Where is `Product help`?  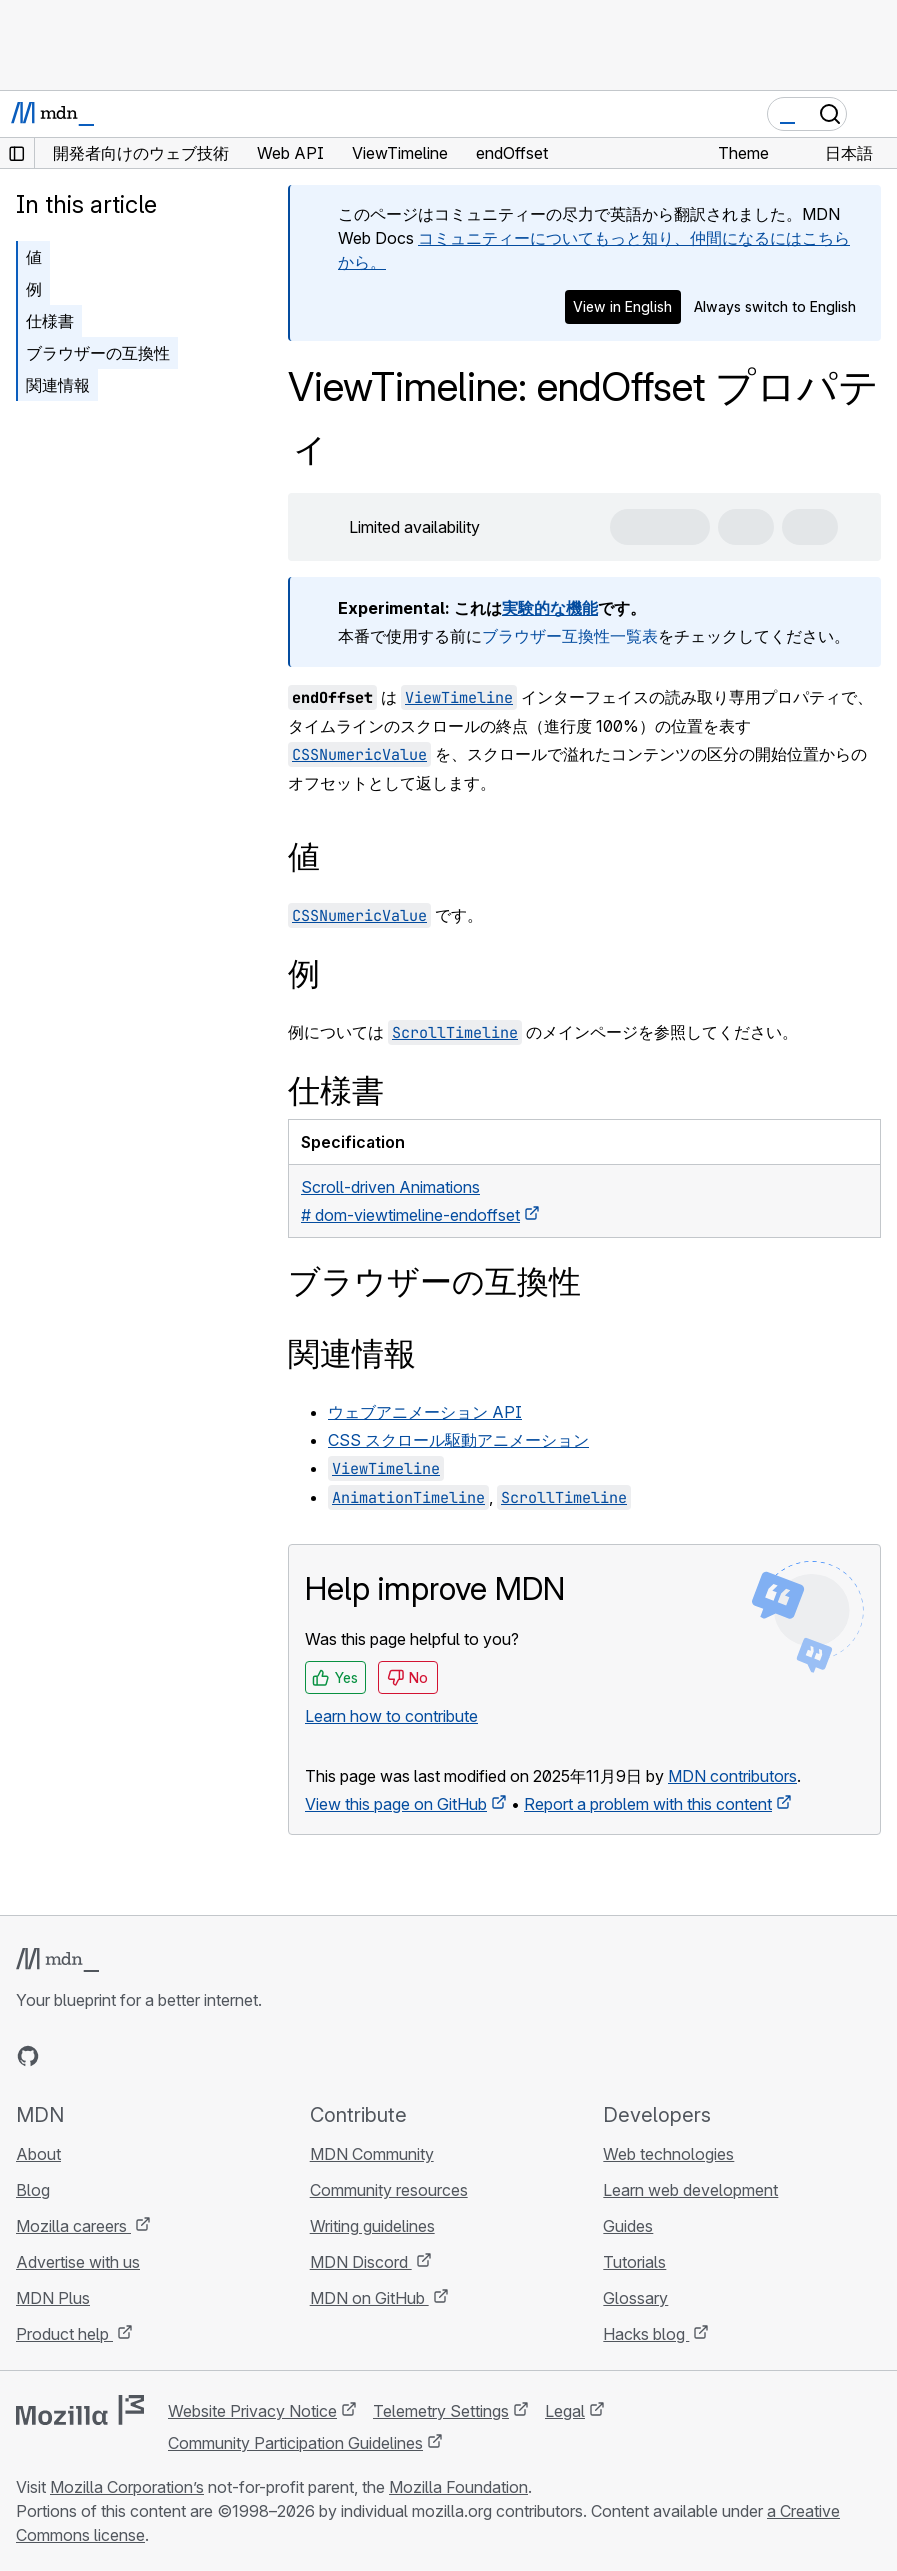 Product help is located at coordinates (64, 2334).